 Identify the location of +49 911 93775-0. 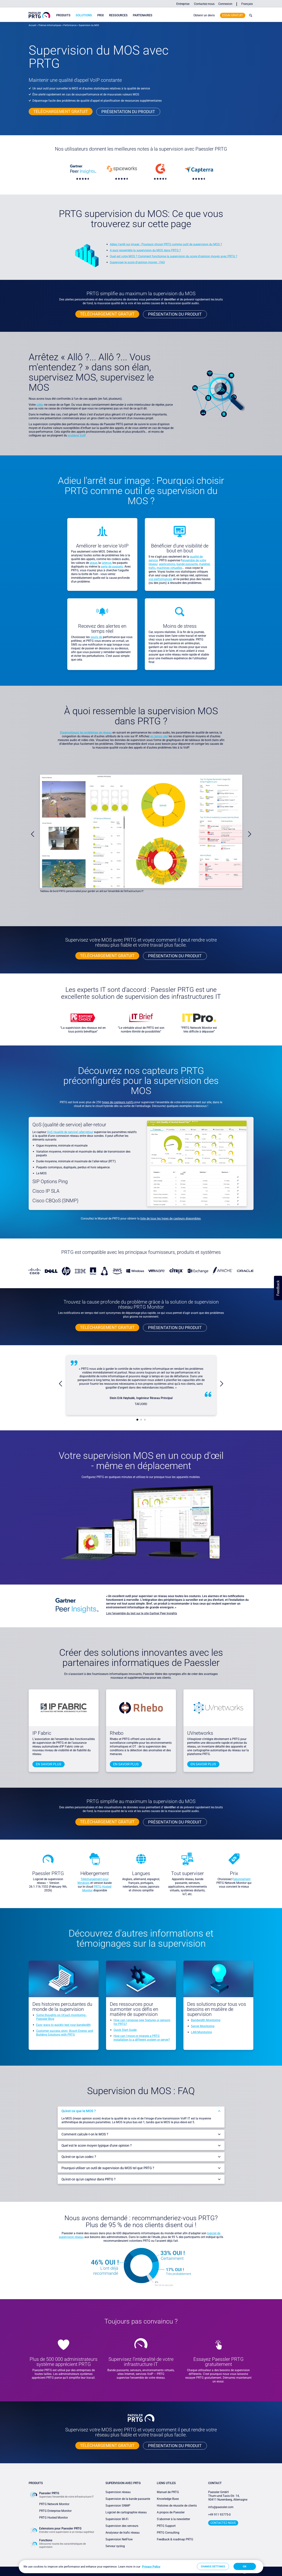
(219, 2514).